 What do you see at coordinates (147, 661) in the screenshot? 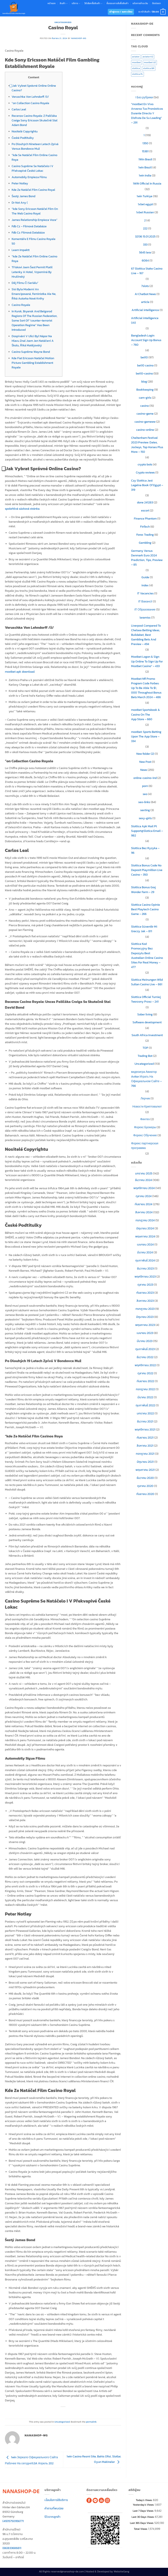
I see `Mostbet Logon & Sign Up Online To Sign Up For Mostbet Casino" – 433` at bounding box center [147, 661].